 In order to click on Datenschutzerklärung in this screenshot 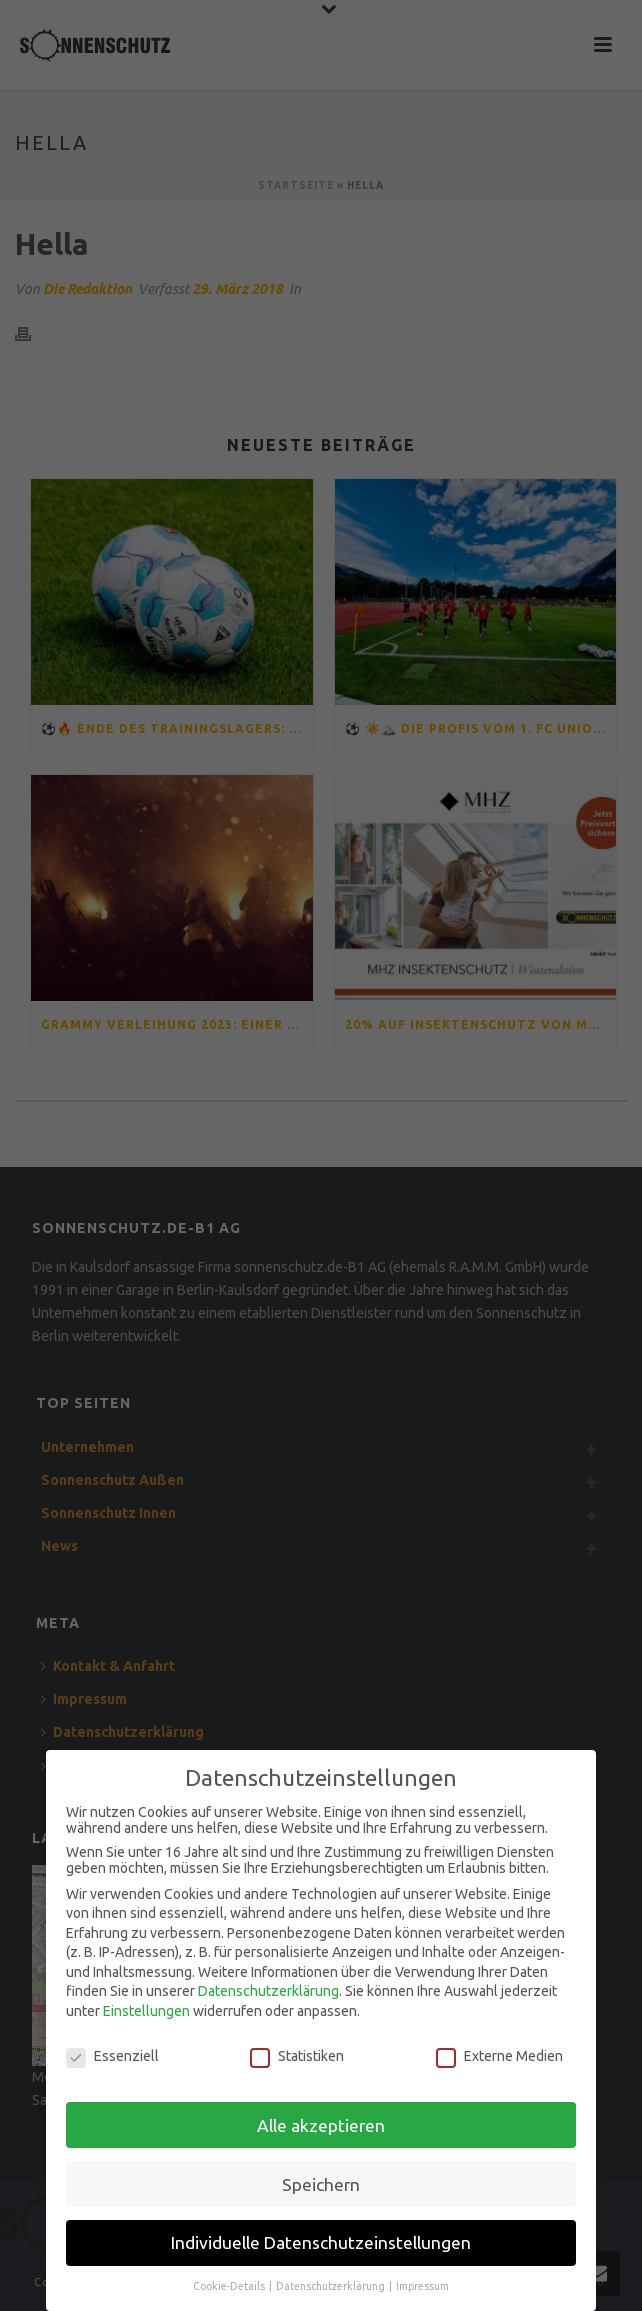, I will do `click(268, 1986)`.